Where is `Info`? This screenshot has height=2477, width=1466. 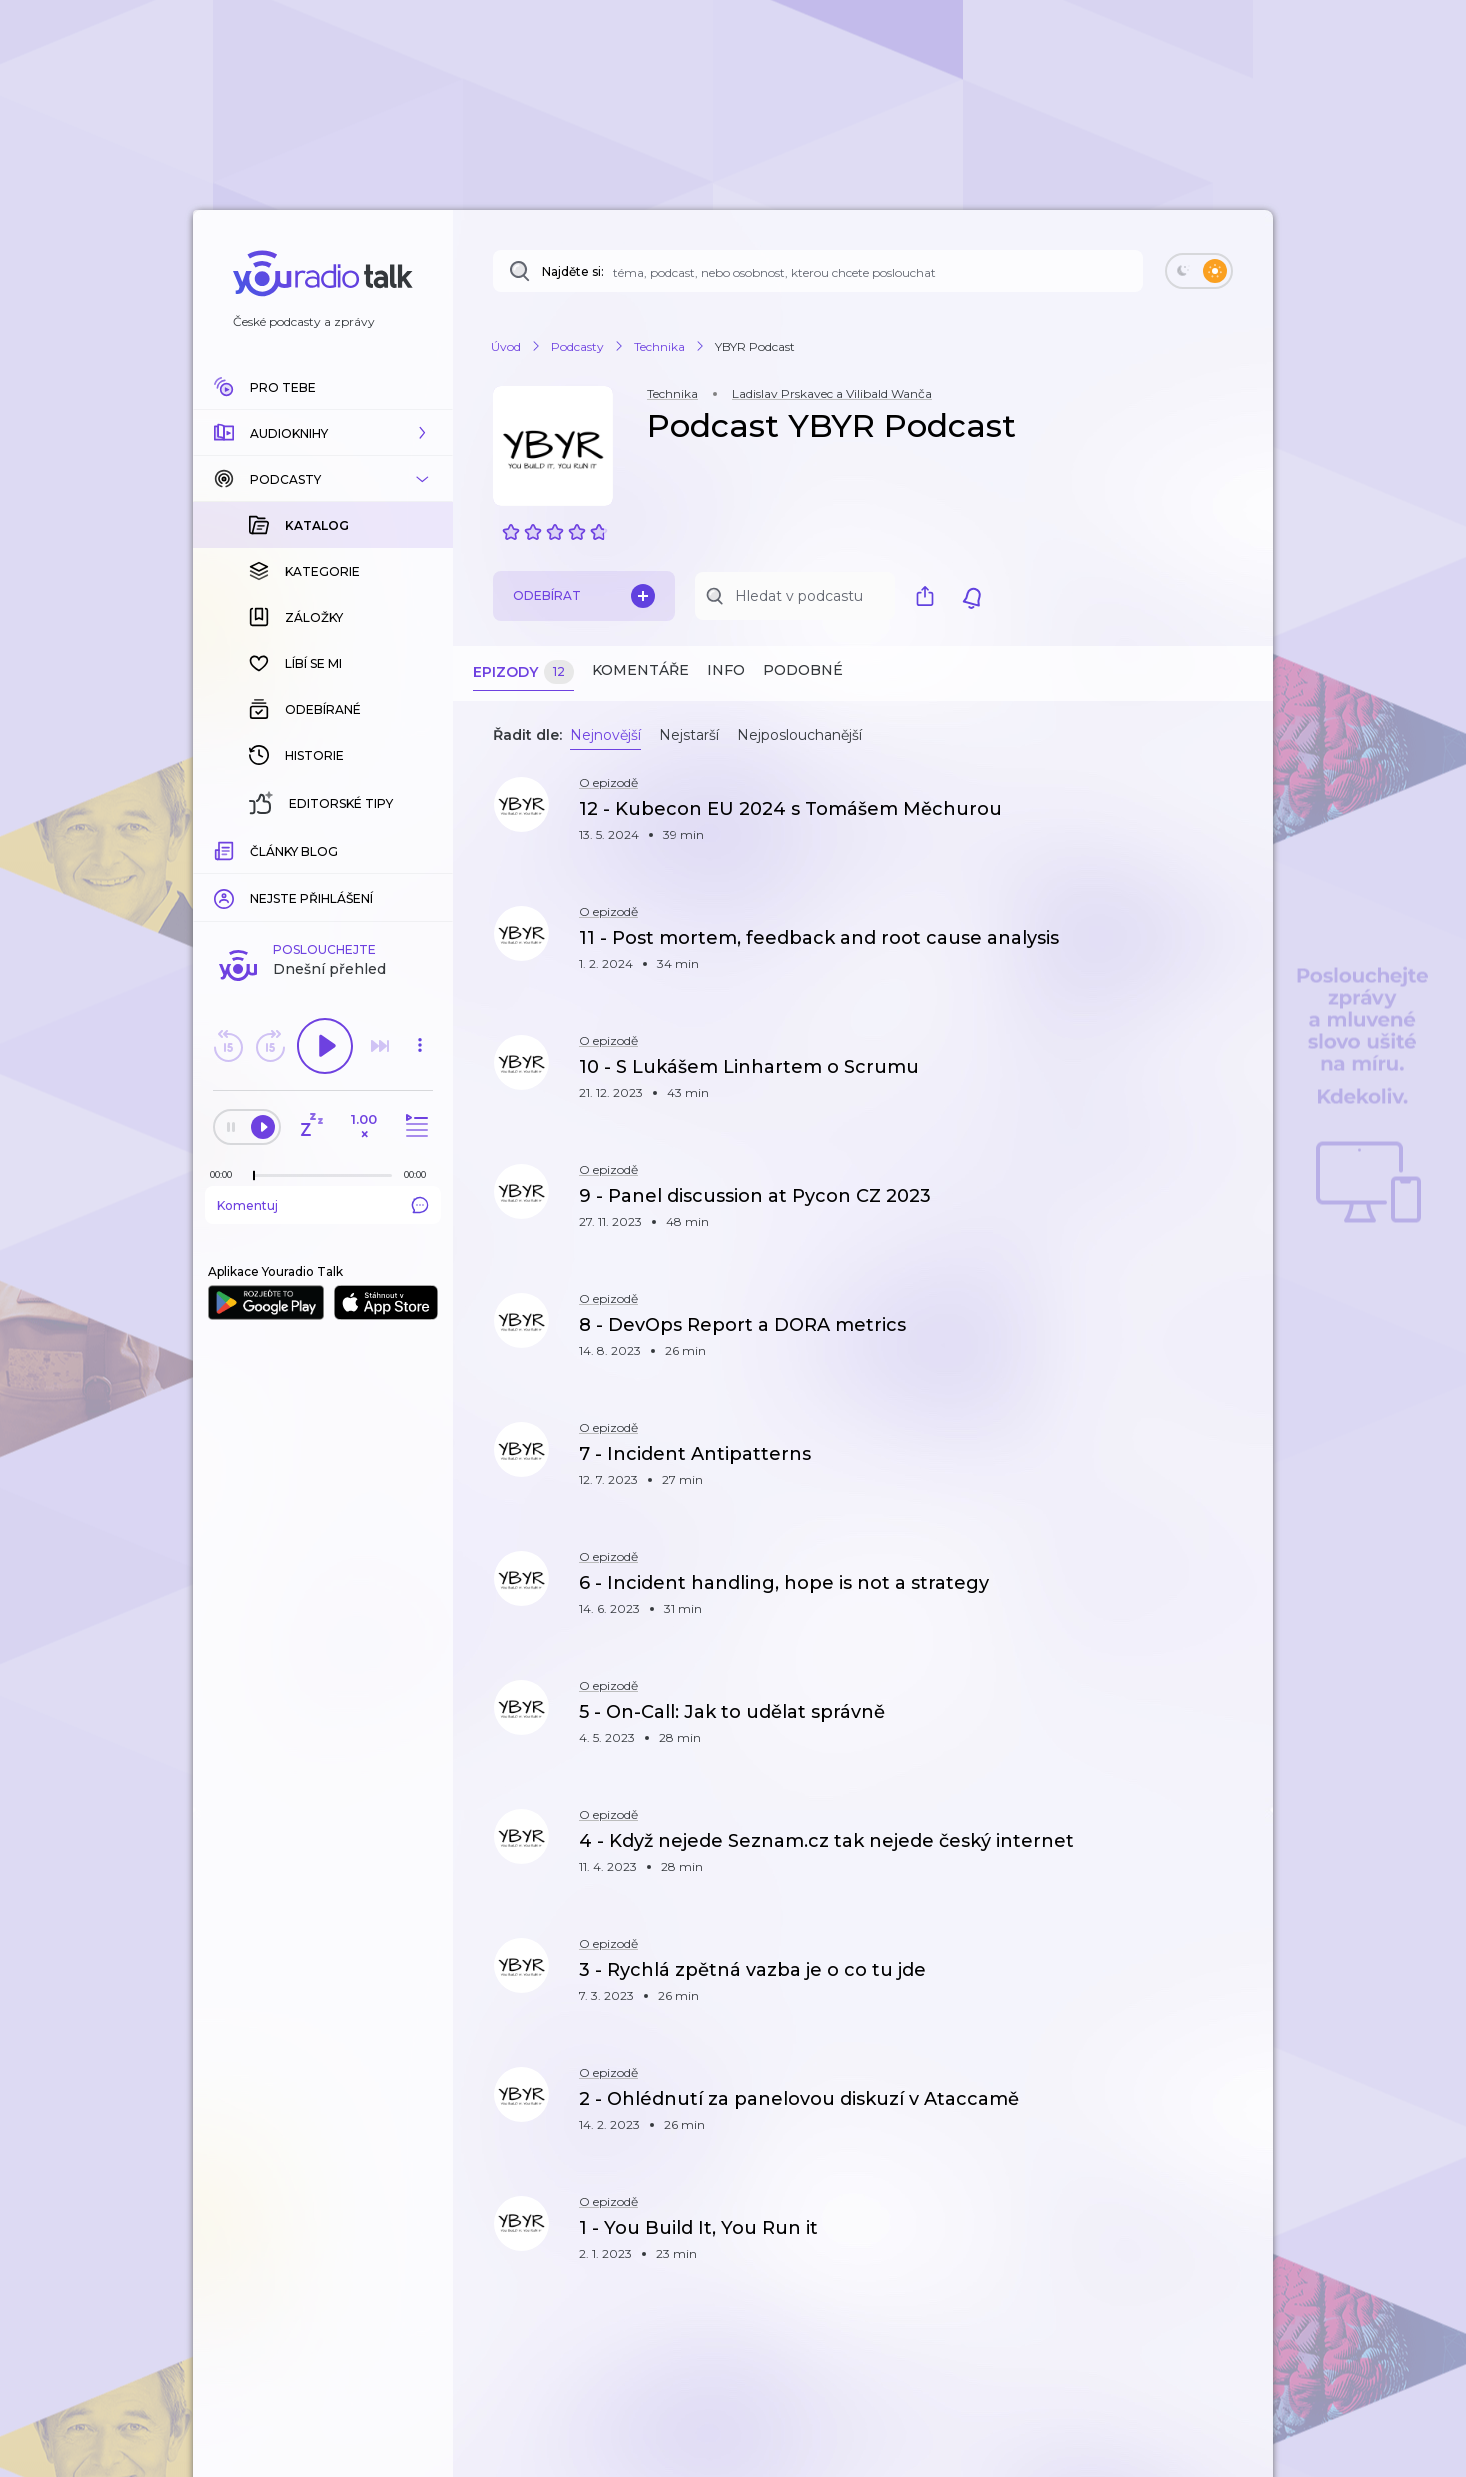
Info is located at coordinates (726, 670).